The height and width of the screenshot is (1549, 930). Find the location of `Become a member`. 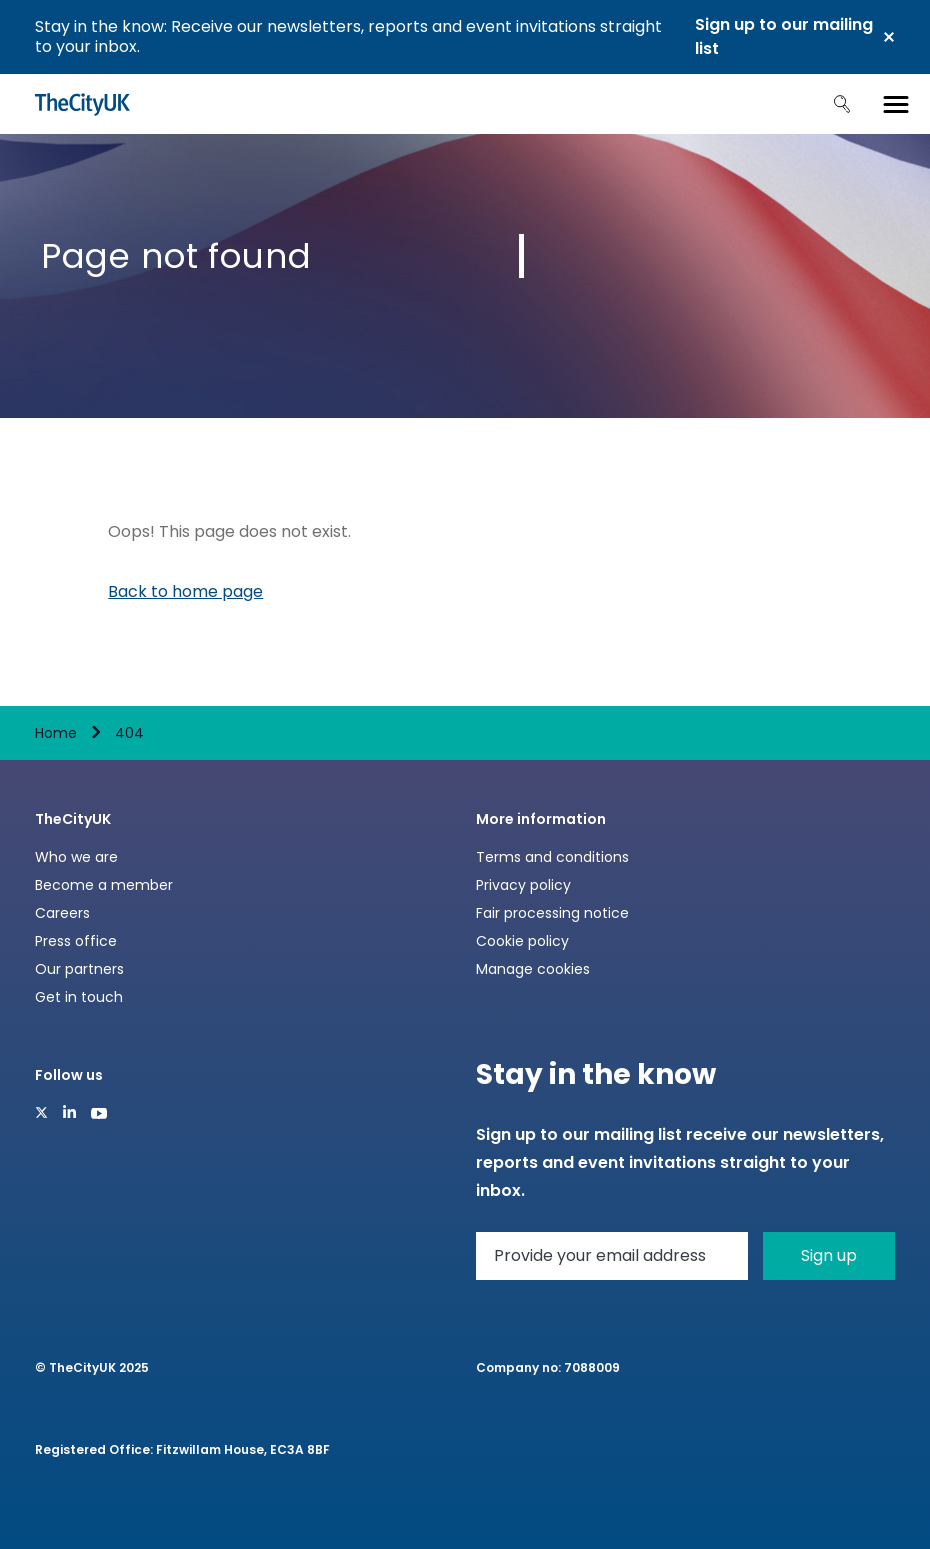

Become a member is located at coordinates (104, 885).